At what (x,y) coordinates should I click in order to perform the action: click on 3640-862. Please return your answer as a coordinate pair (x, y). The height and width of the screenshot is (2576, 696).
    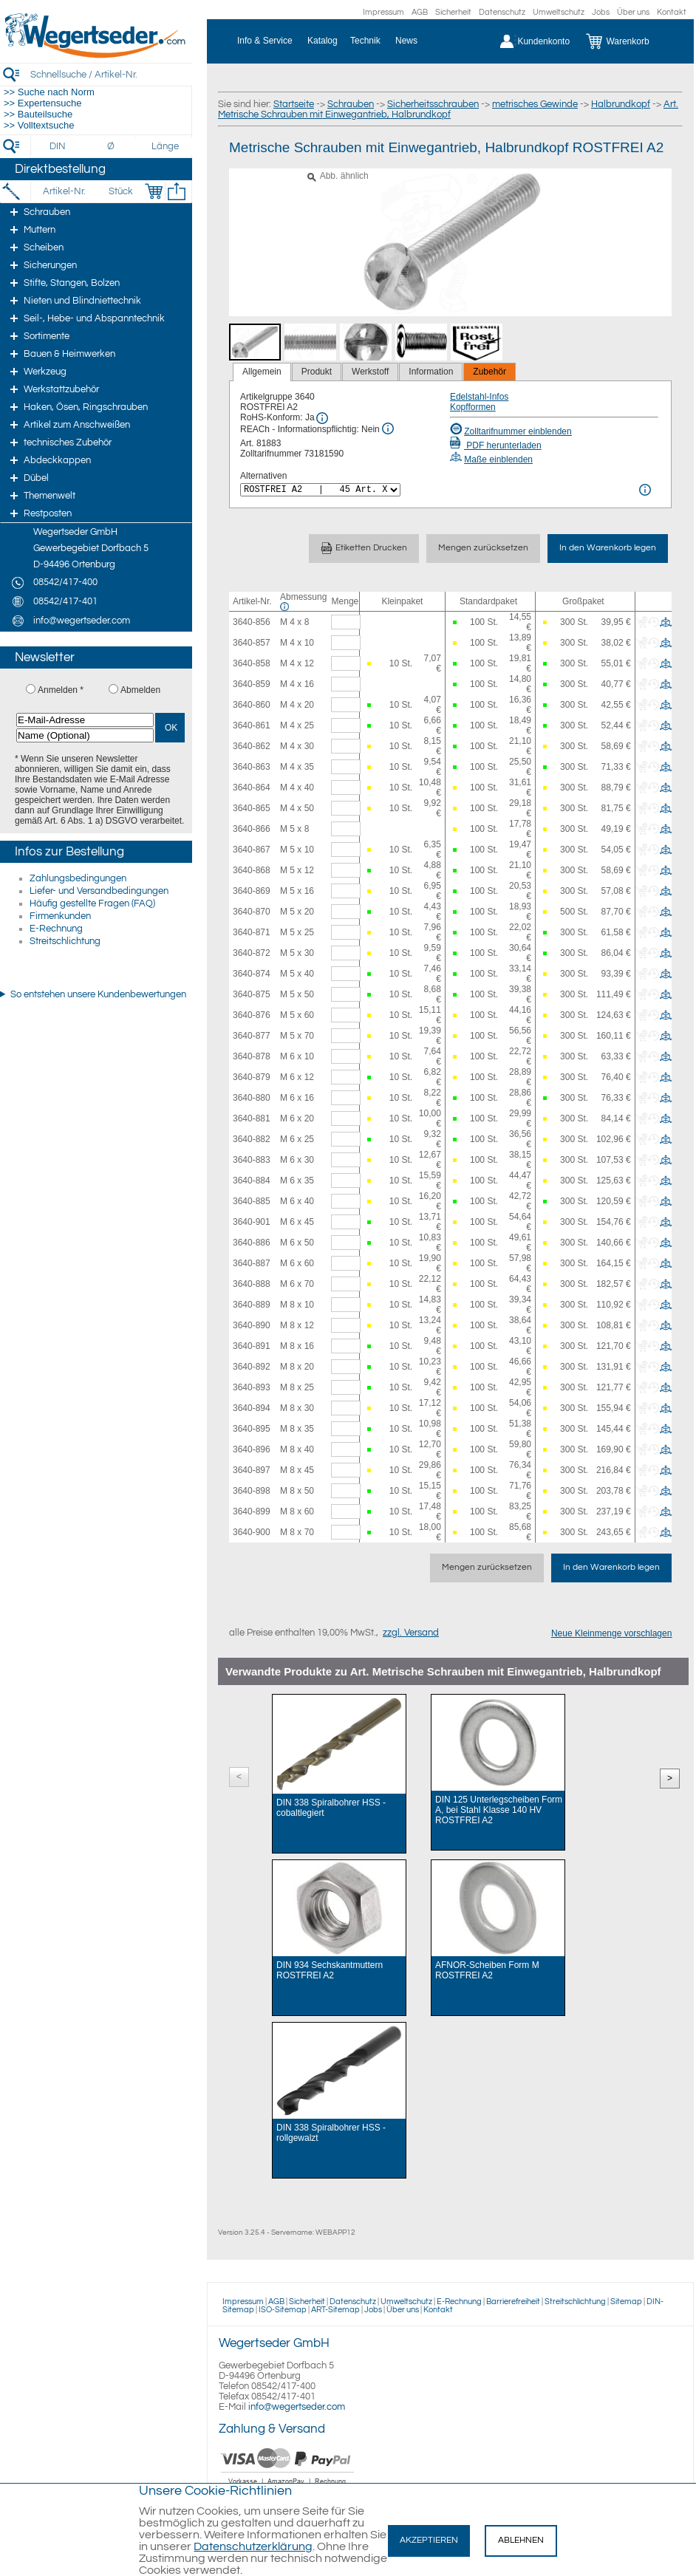
    Looking at the image, I should click on (251, 746).